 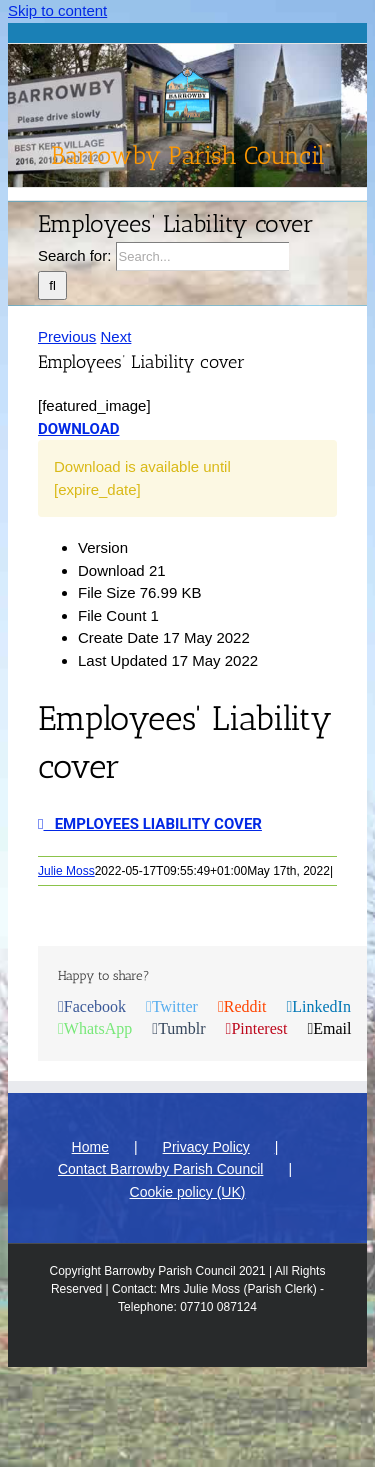 I want to click on [Search...], so click(x=202, y=256).